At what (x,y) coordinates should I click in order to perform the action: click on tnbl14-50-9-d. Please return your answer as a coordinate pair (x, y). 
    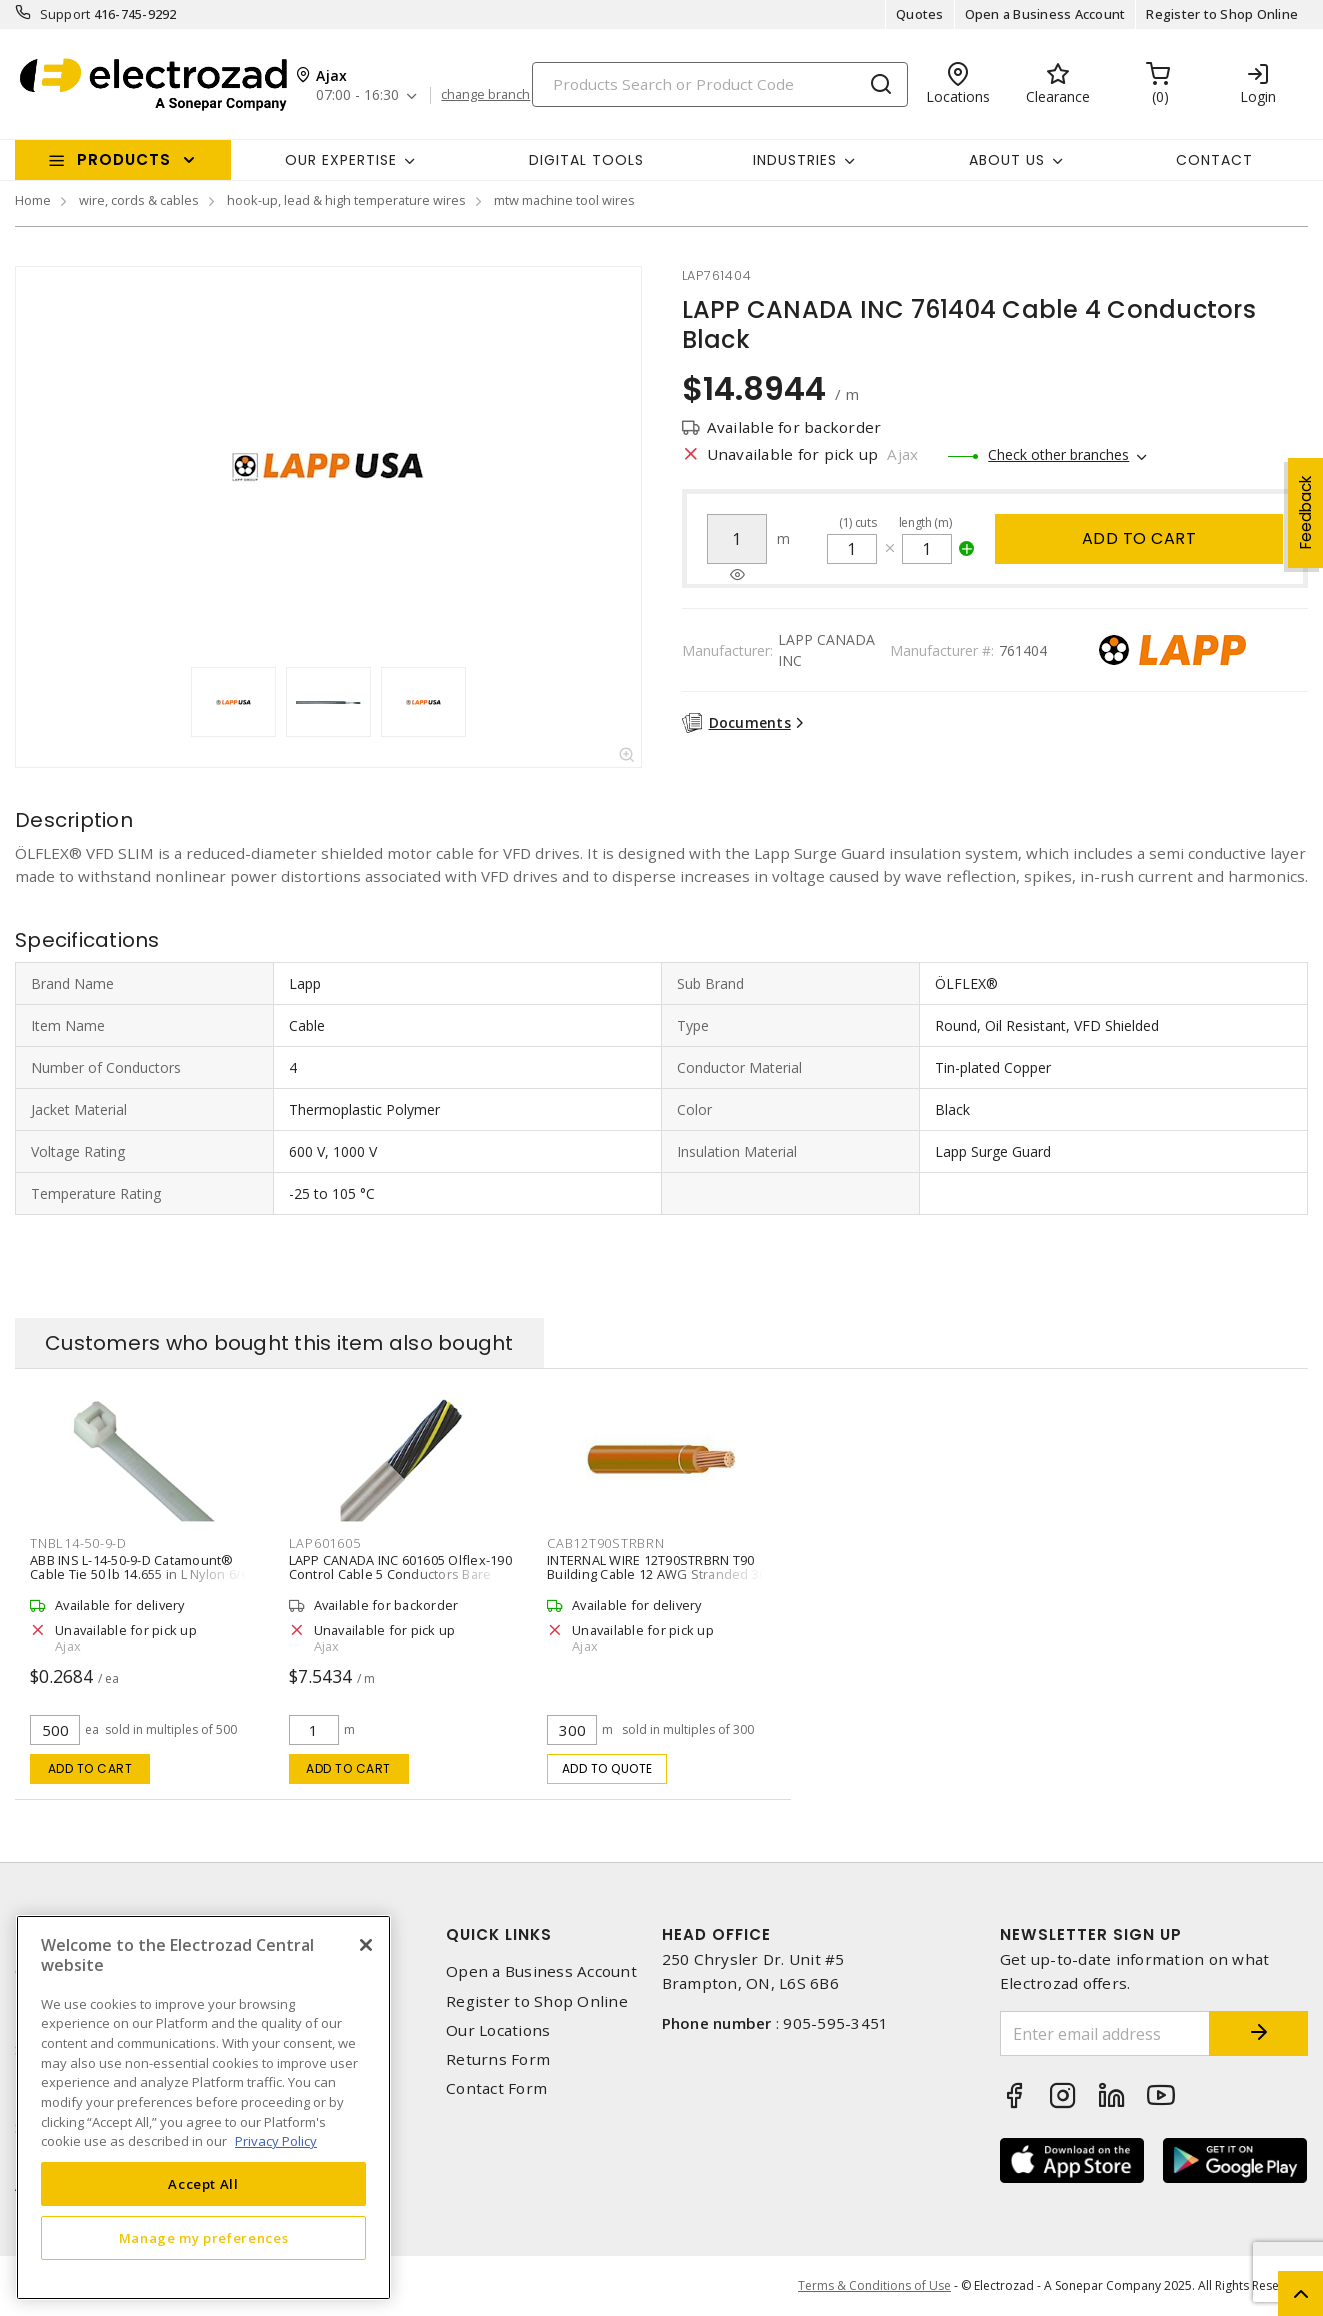
    Looking at the image, I should click on (78, 1543).